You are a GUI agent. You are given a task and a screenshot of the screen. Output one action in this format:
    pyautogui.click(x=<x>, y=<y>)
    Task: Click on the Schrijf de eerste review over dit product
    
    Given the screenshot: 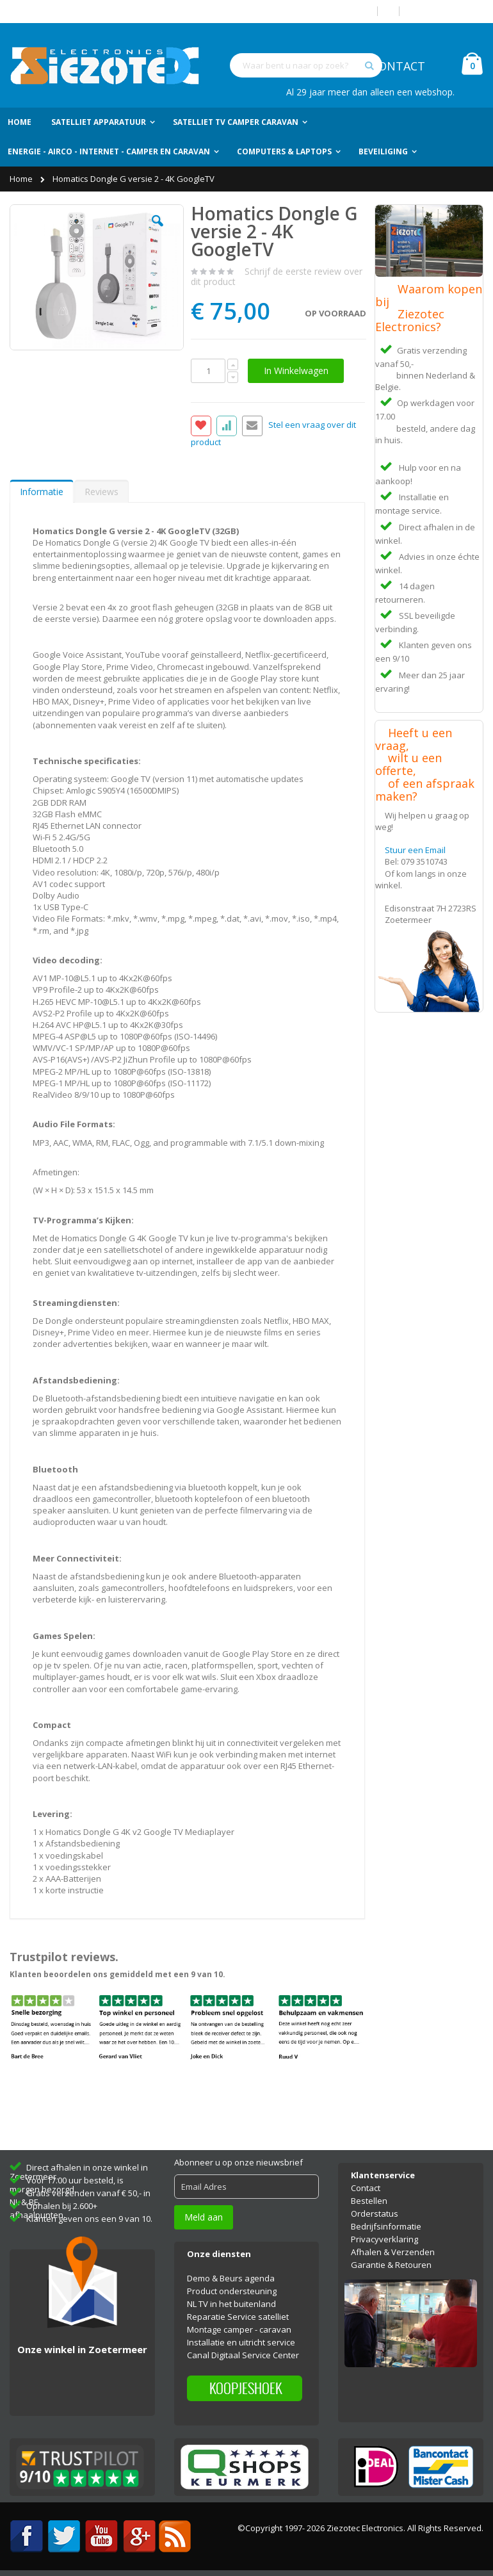 What is the action you would take?
    pyautogui.click(x=276, y=276)
    